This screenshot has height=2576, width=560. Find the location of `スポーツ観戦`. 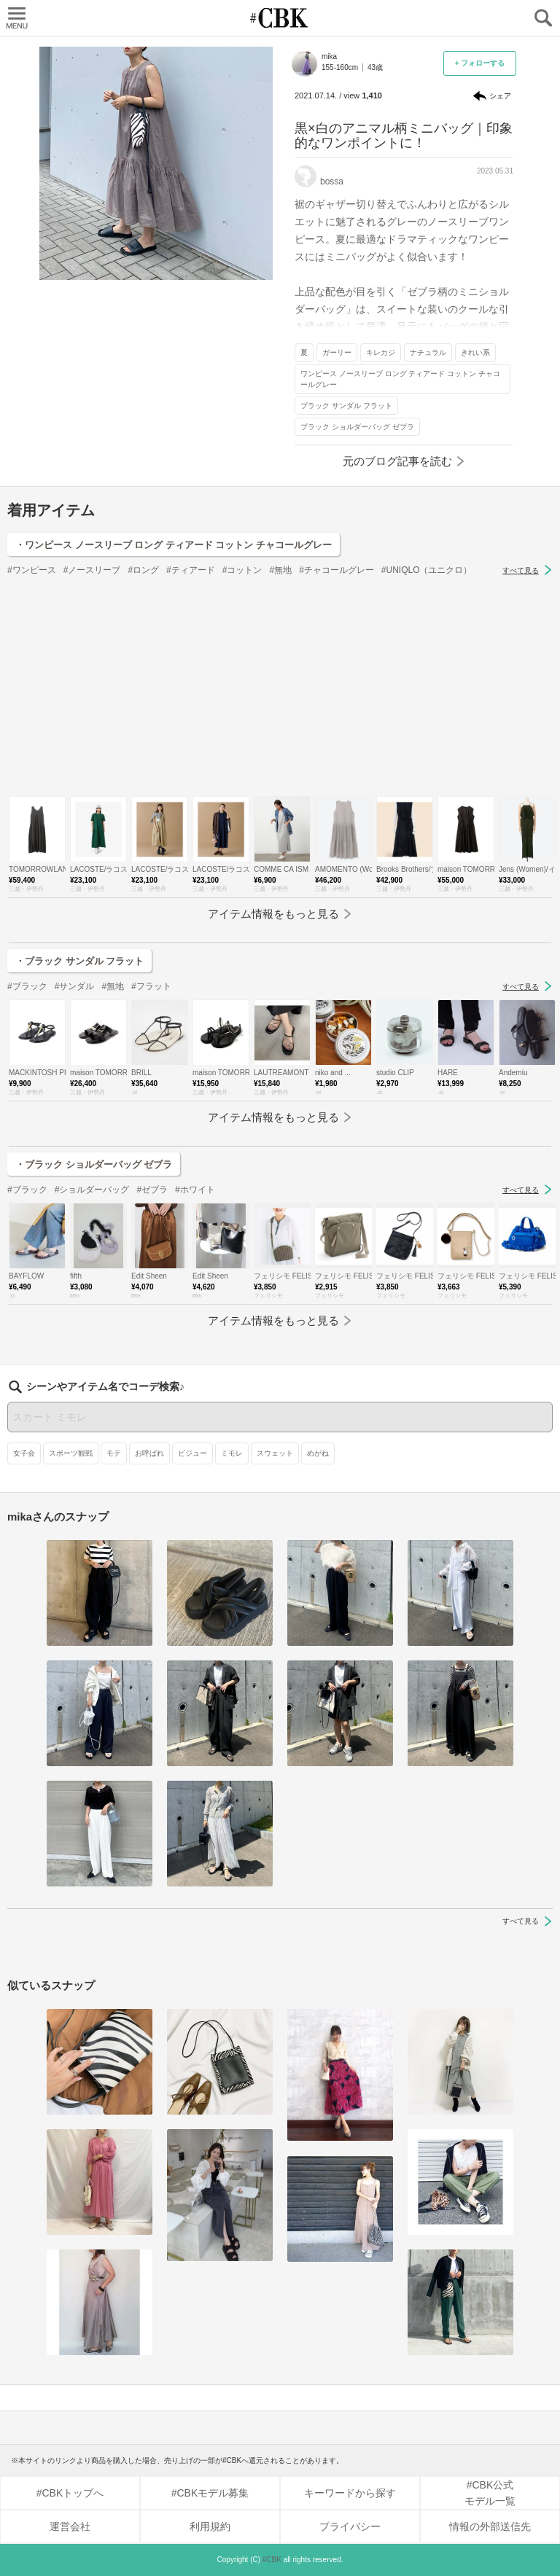

スポーツ観戦 is located at coordinates (71, 1453).